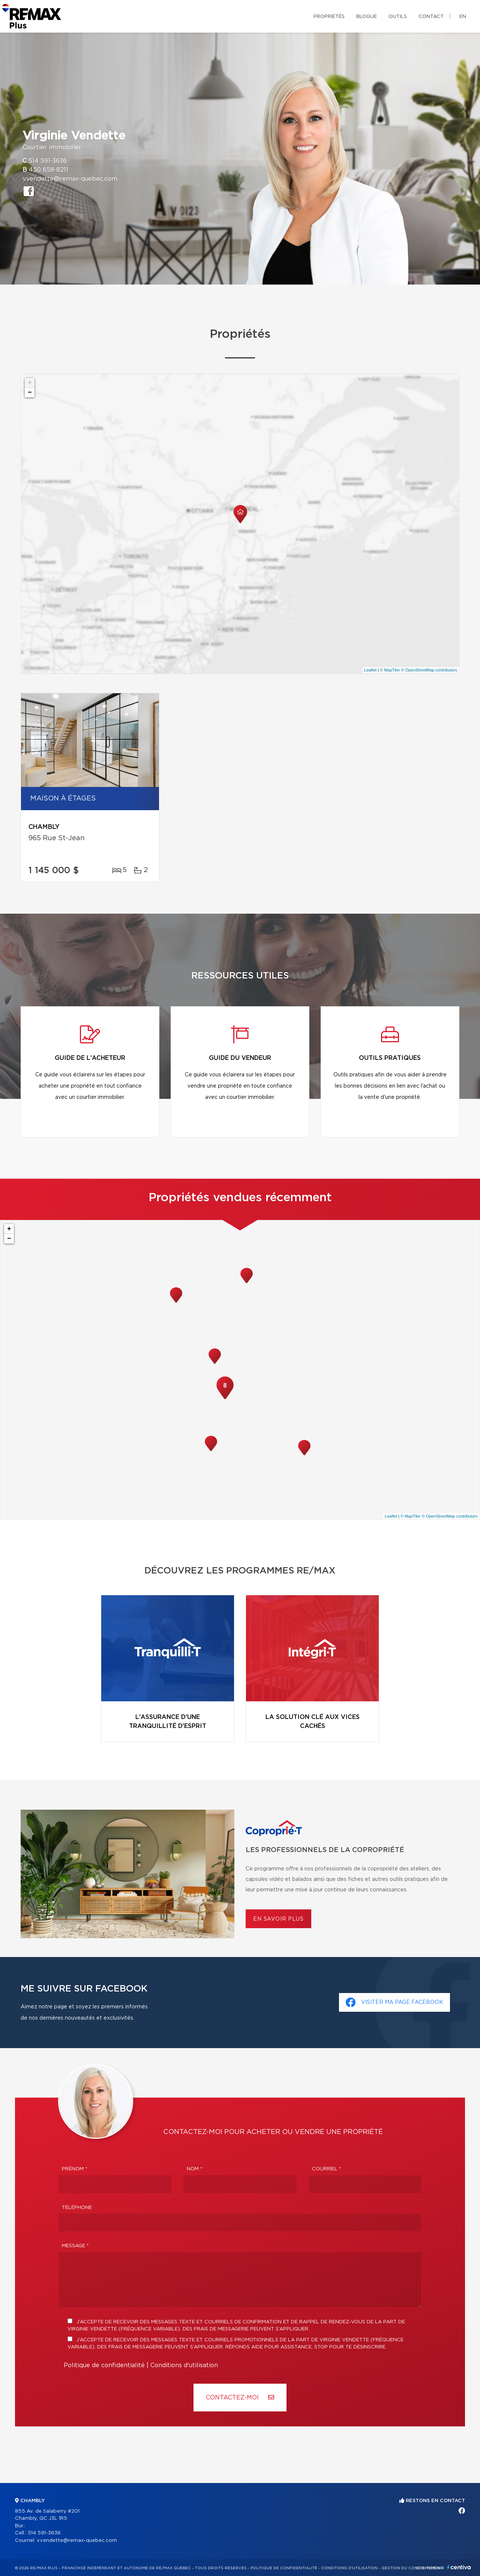  Describe the element at coordinates (366, 16) in the screenshot. I see `Blogue` at that location.